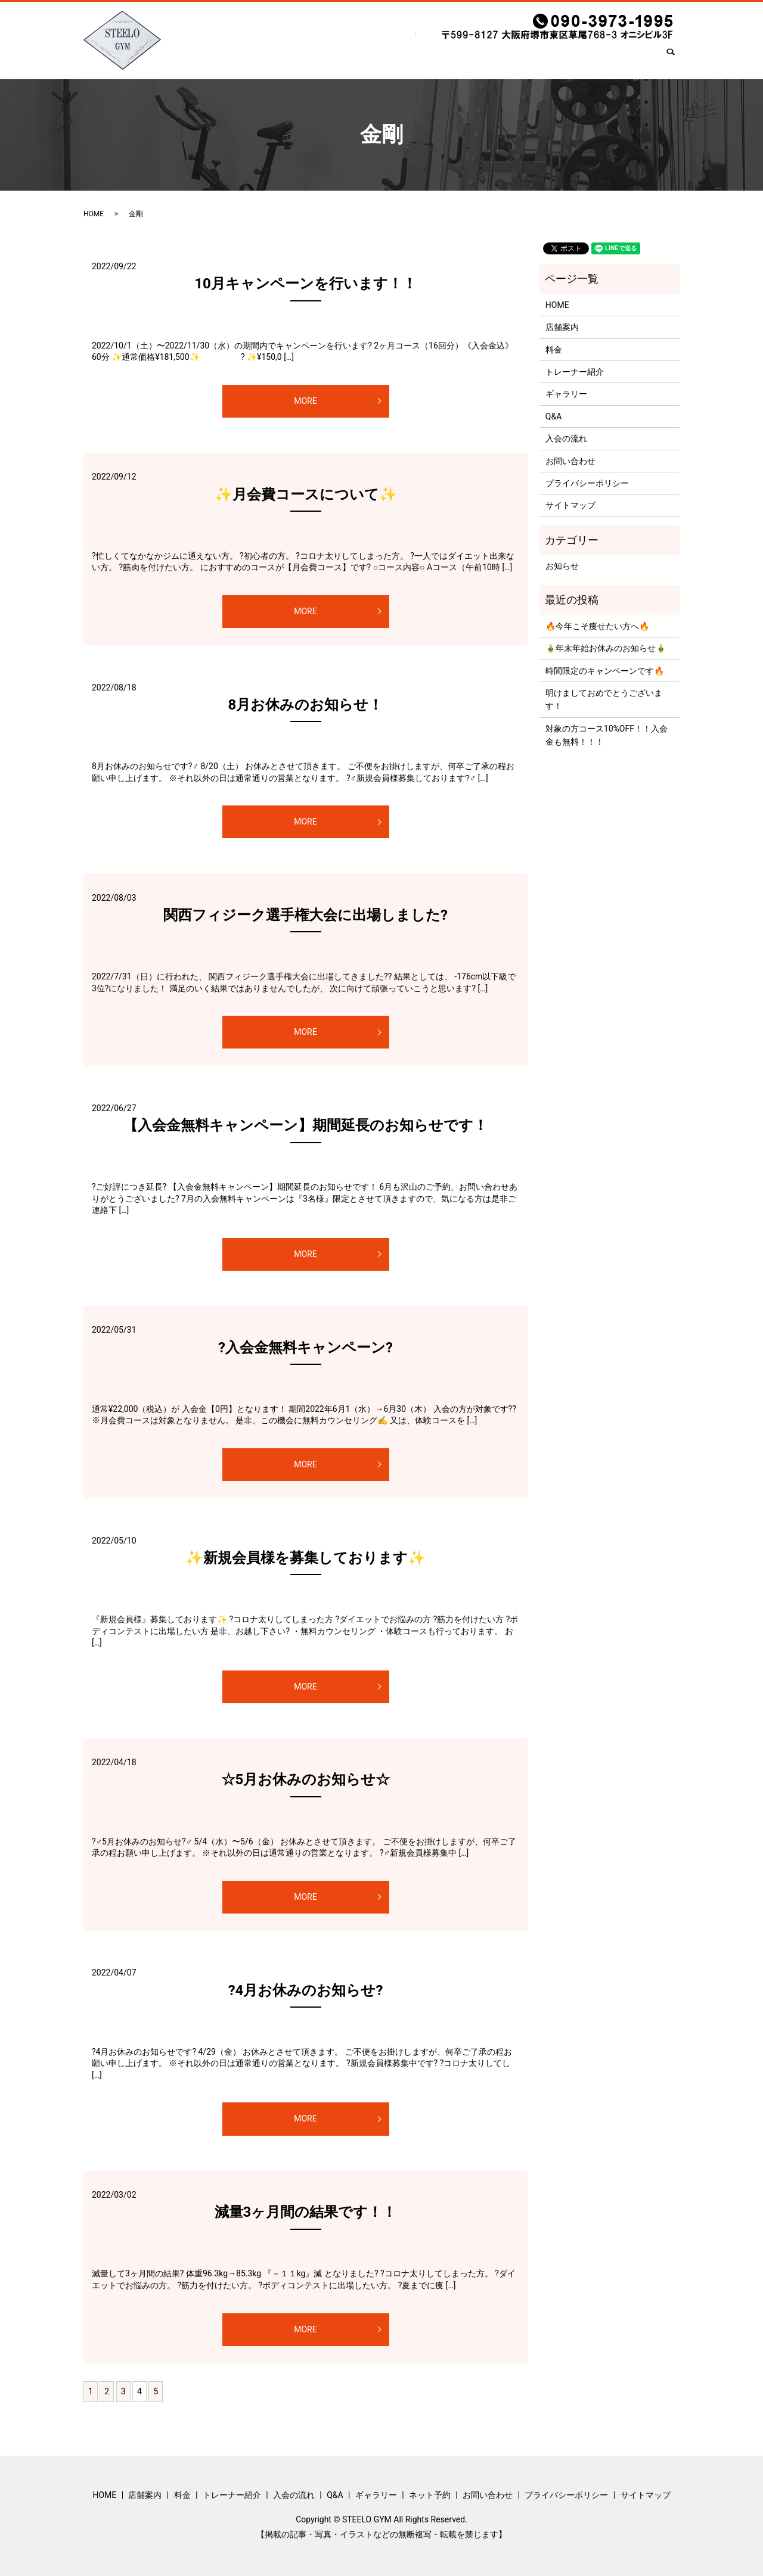 The width and height of the screenshot is (763, 2576). What do you see at coordinates (305, 915) in the screenshot?
I see `関西フィジーク選手権大会に出場しました?` at bounding box center [305, 915].